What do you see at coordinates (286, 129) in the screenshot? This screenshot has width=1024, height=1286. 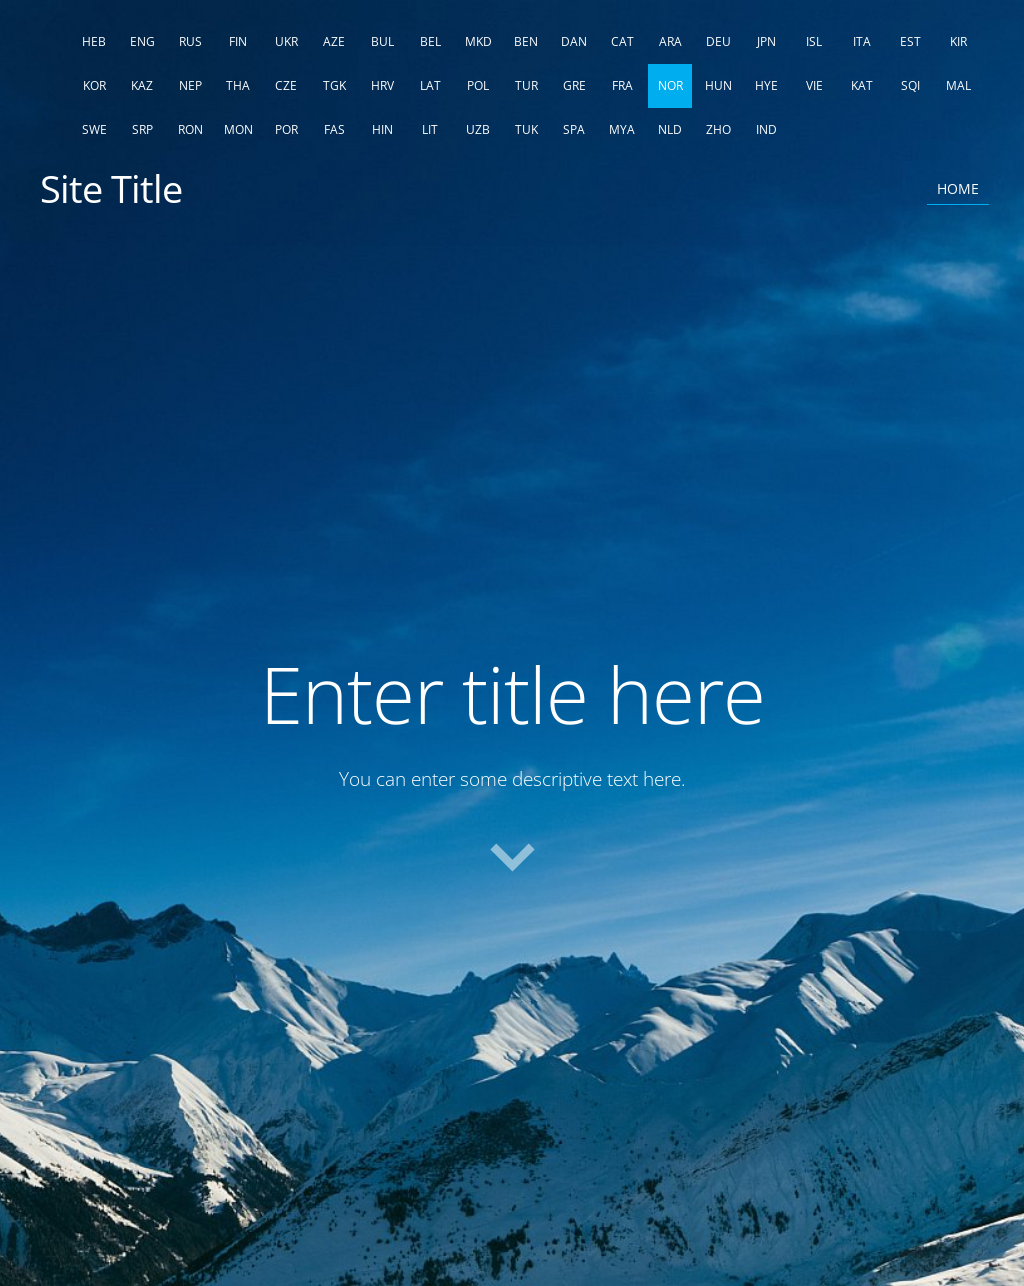 I see `POR [menuitem]` at bounding box center [286, 129].